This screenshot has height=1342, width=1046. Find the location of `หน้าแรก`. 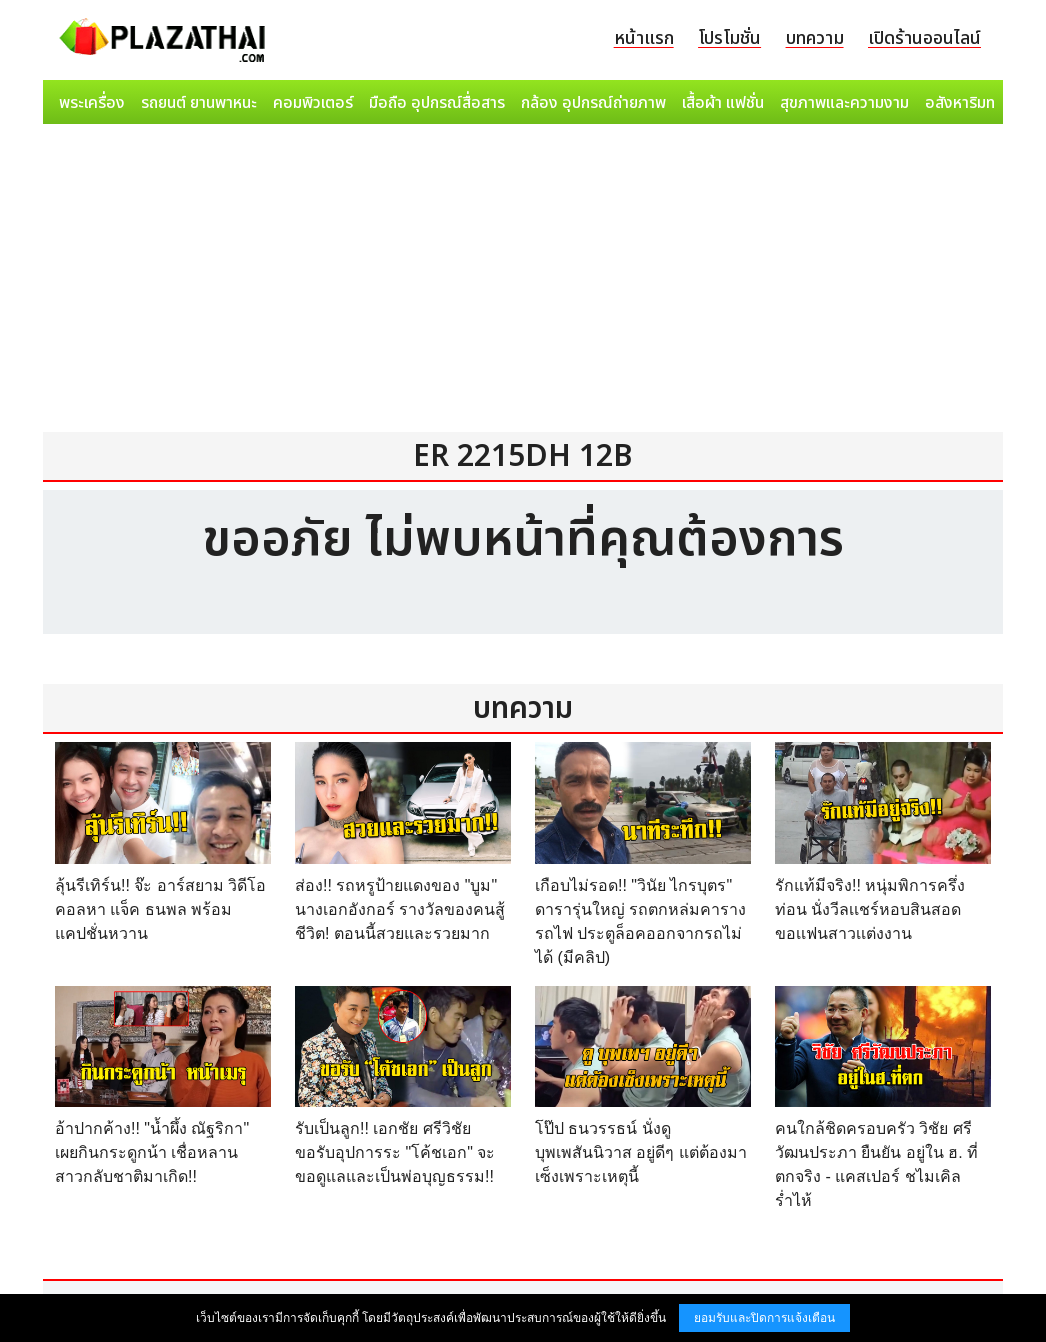

หน้าแรก is located at coordinates (644, 38).